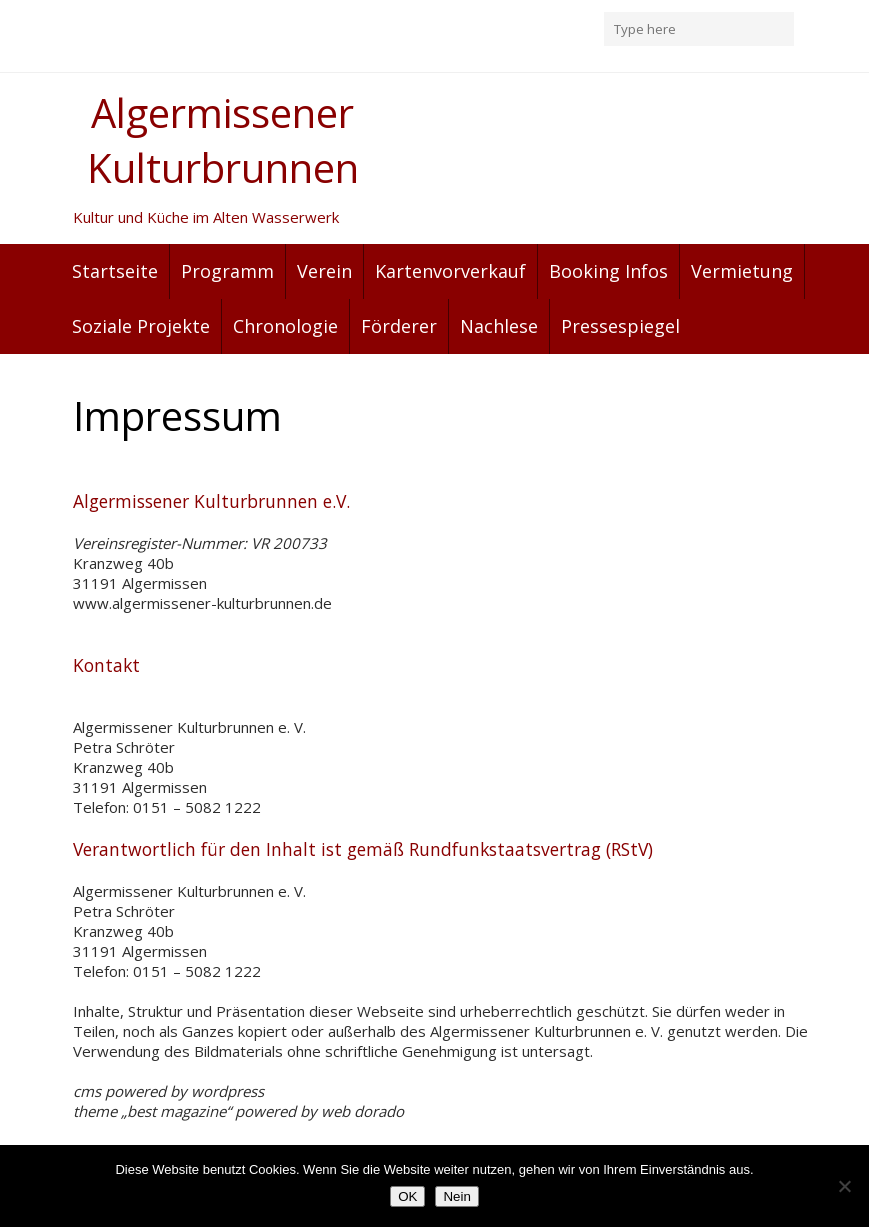  Describe the element at coordinates (742, 271) in the screenshot. I see `Vermietung` at that location.